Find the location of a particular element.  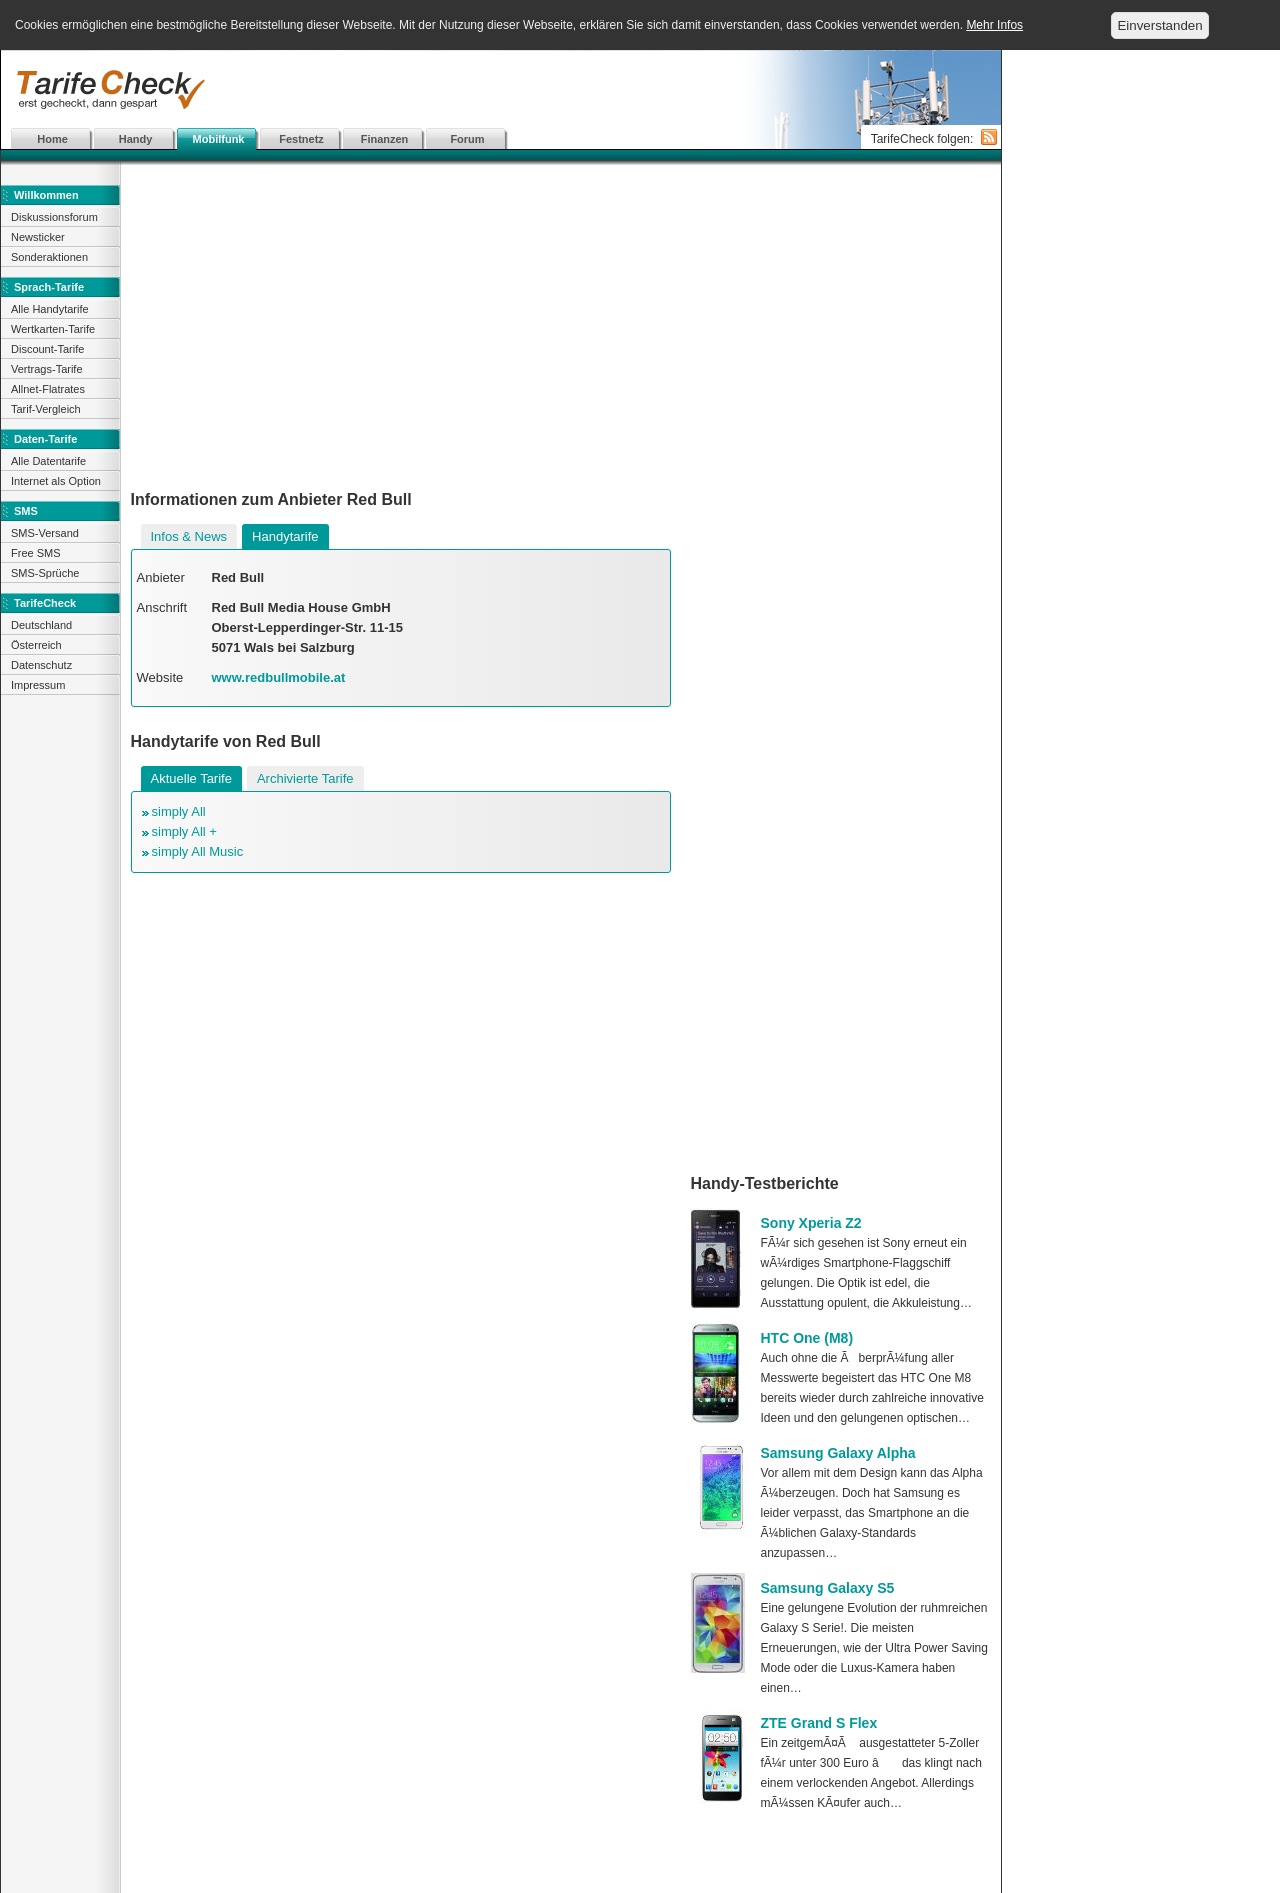

Deutschland is located at coordinates (41, 625).